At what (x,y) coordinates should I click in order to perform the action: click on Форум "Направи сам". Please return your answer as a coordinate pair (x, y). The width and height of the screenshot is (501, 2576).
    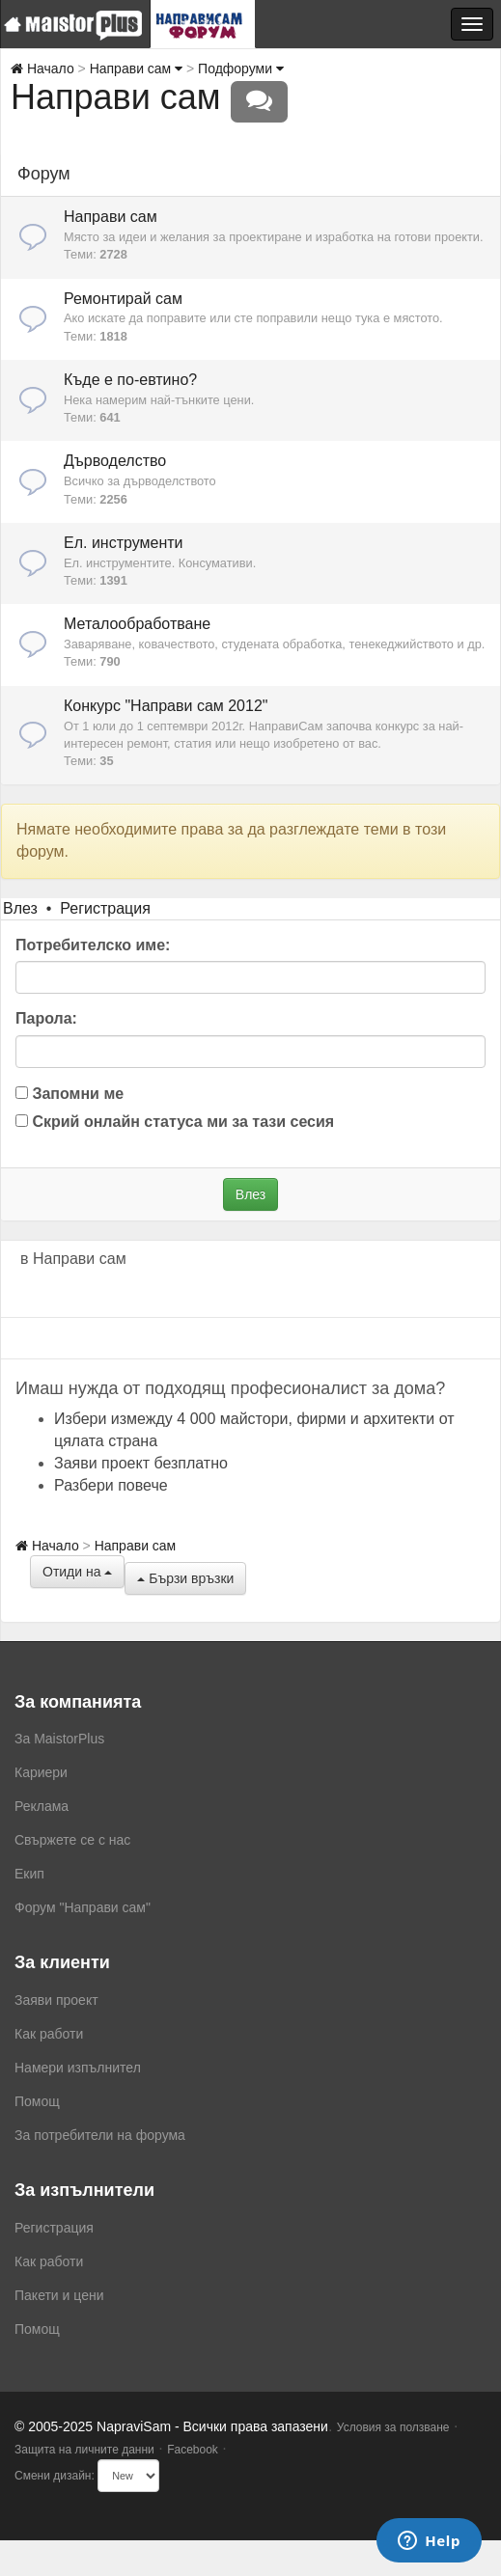
    Looking at the image, I should click on (82, 1907).